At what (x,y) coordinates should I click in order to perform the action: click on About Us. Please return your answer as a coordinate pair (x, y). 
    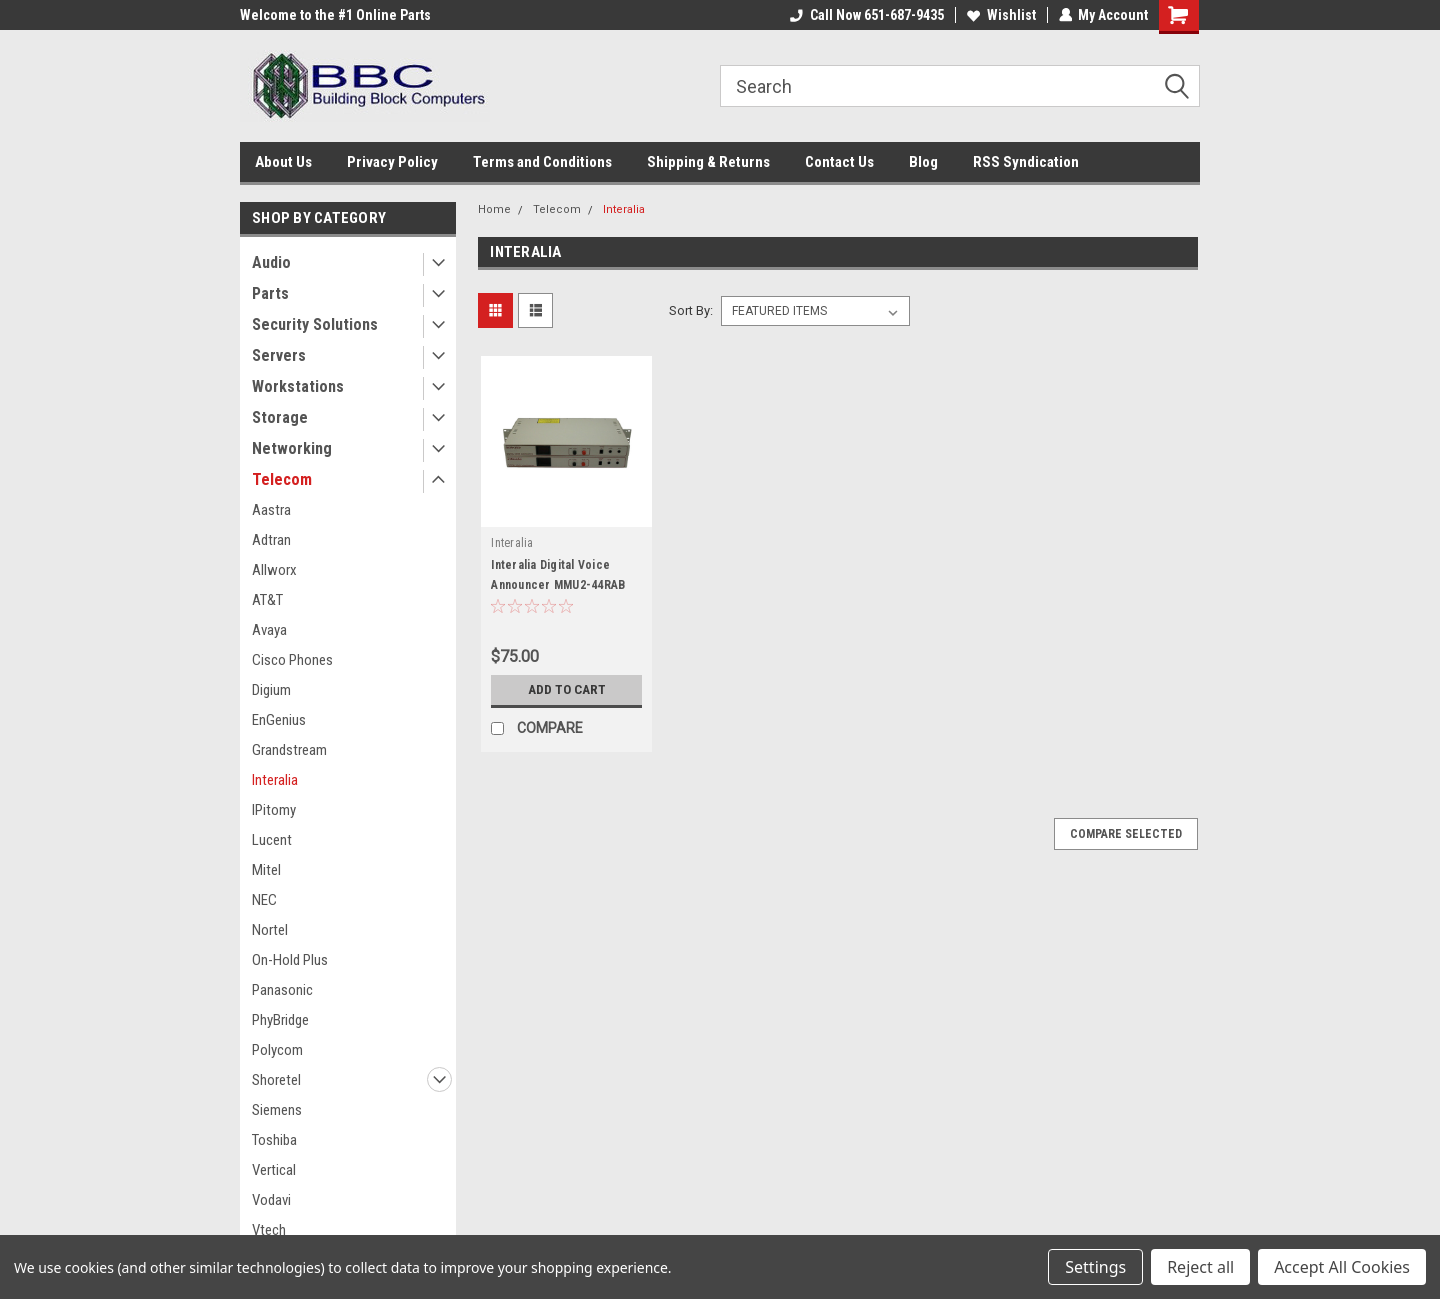
    Looking at the image, I should click on (283, 162).